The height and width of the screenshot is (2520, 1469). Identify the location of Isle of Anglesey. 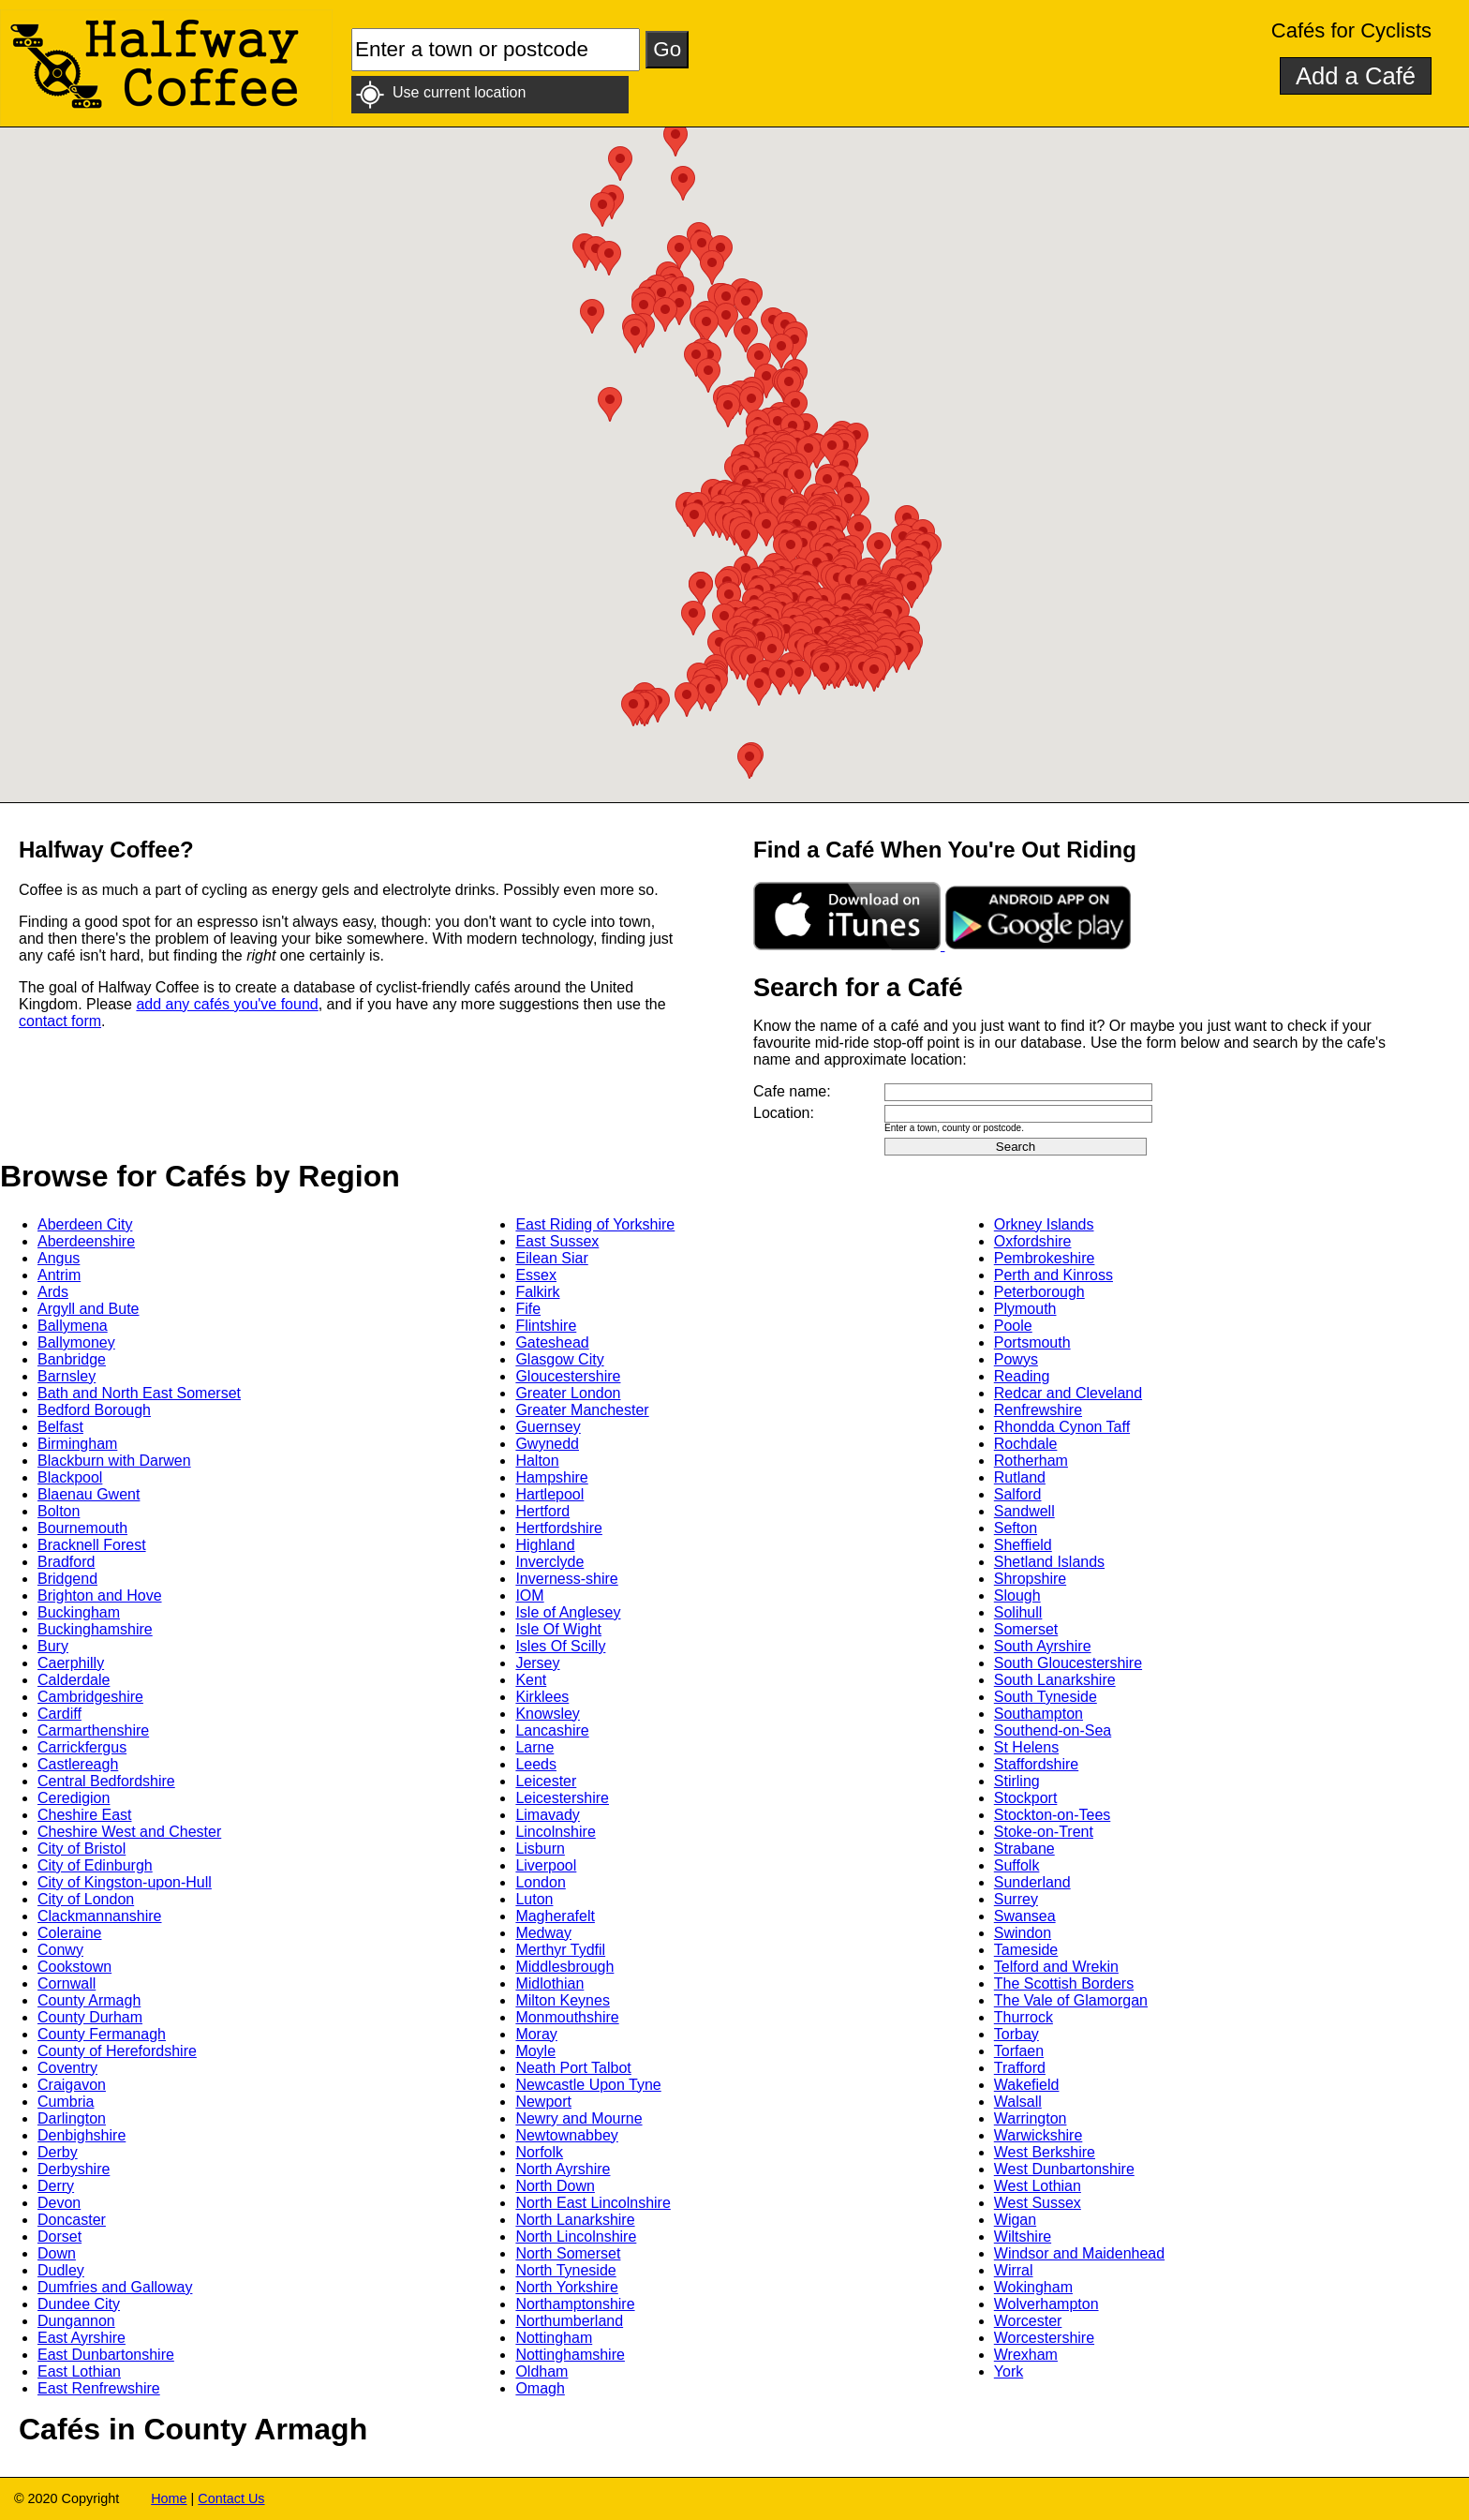
(567, 1612).